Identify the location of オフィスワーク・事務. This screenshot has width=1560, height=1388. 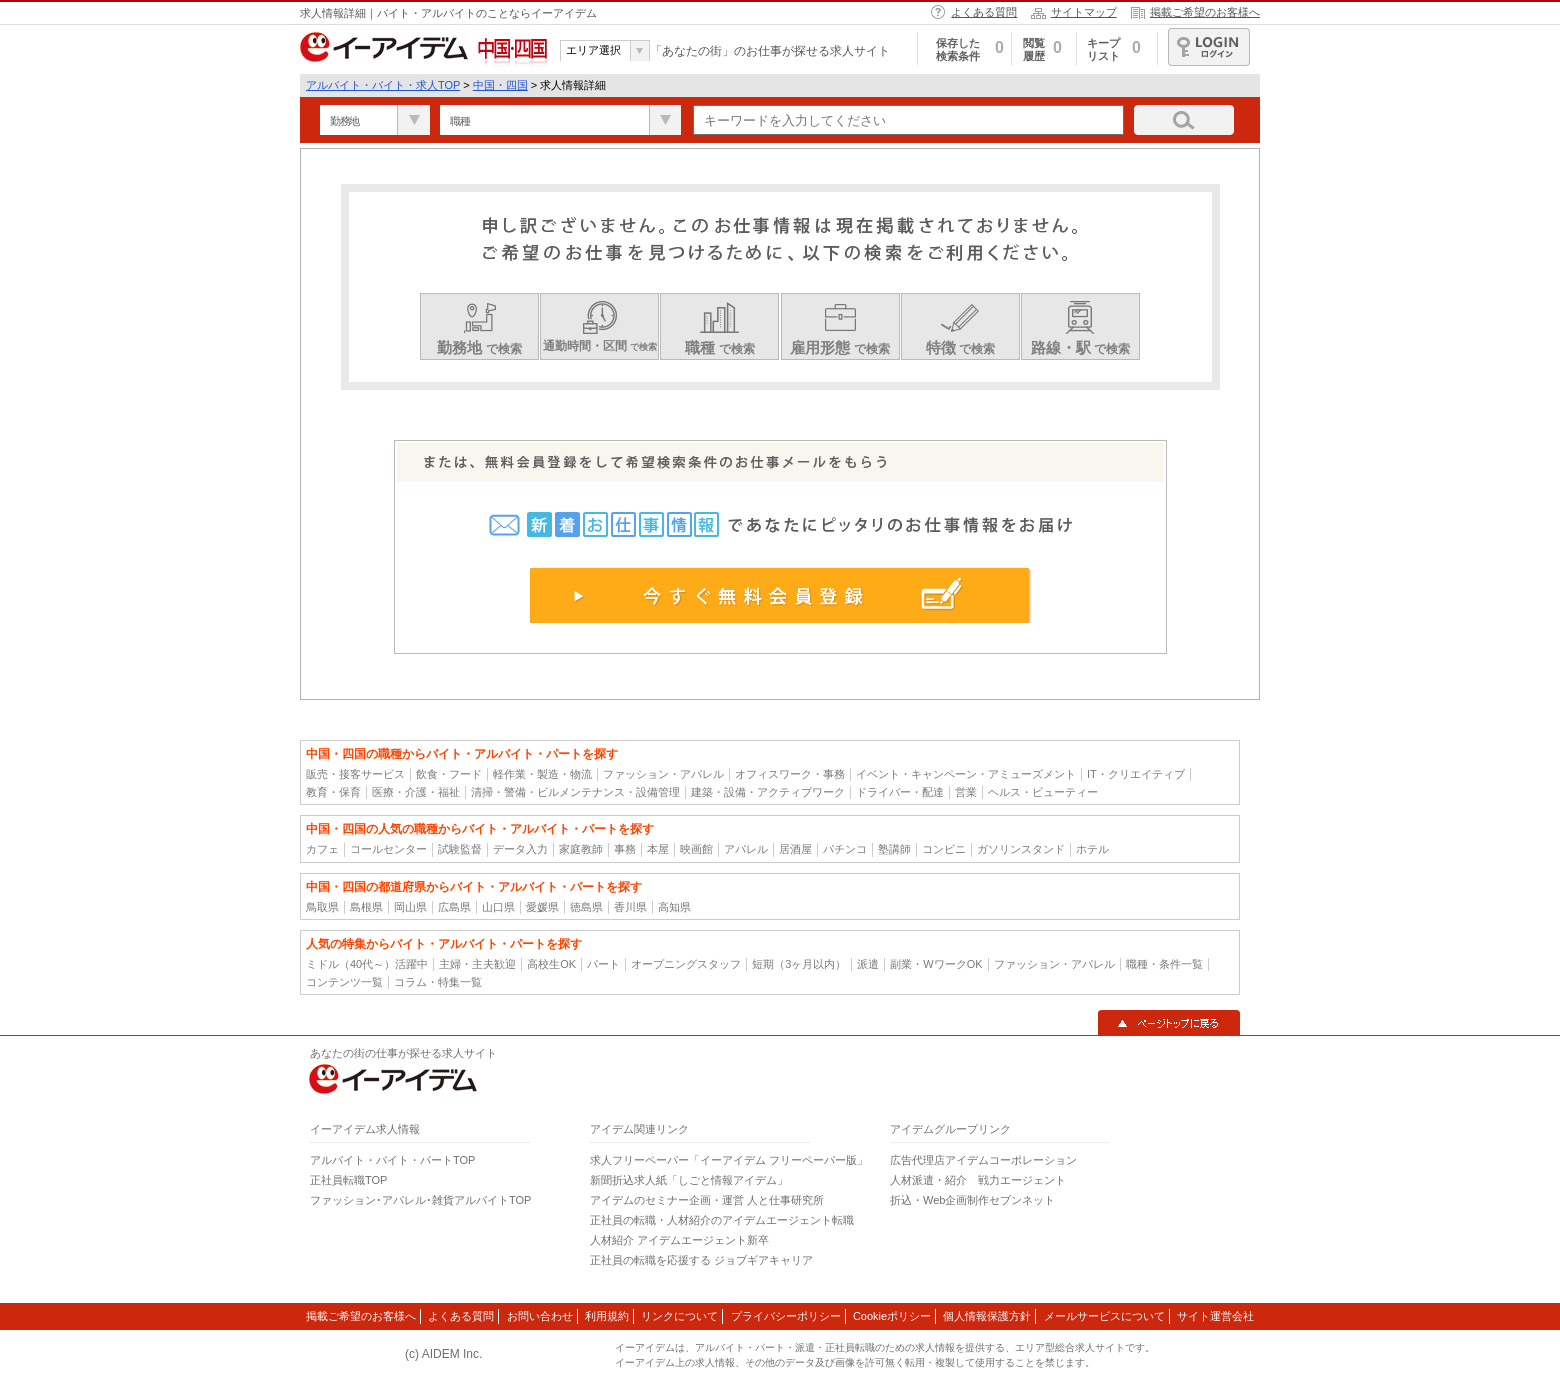
(790, 774).